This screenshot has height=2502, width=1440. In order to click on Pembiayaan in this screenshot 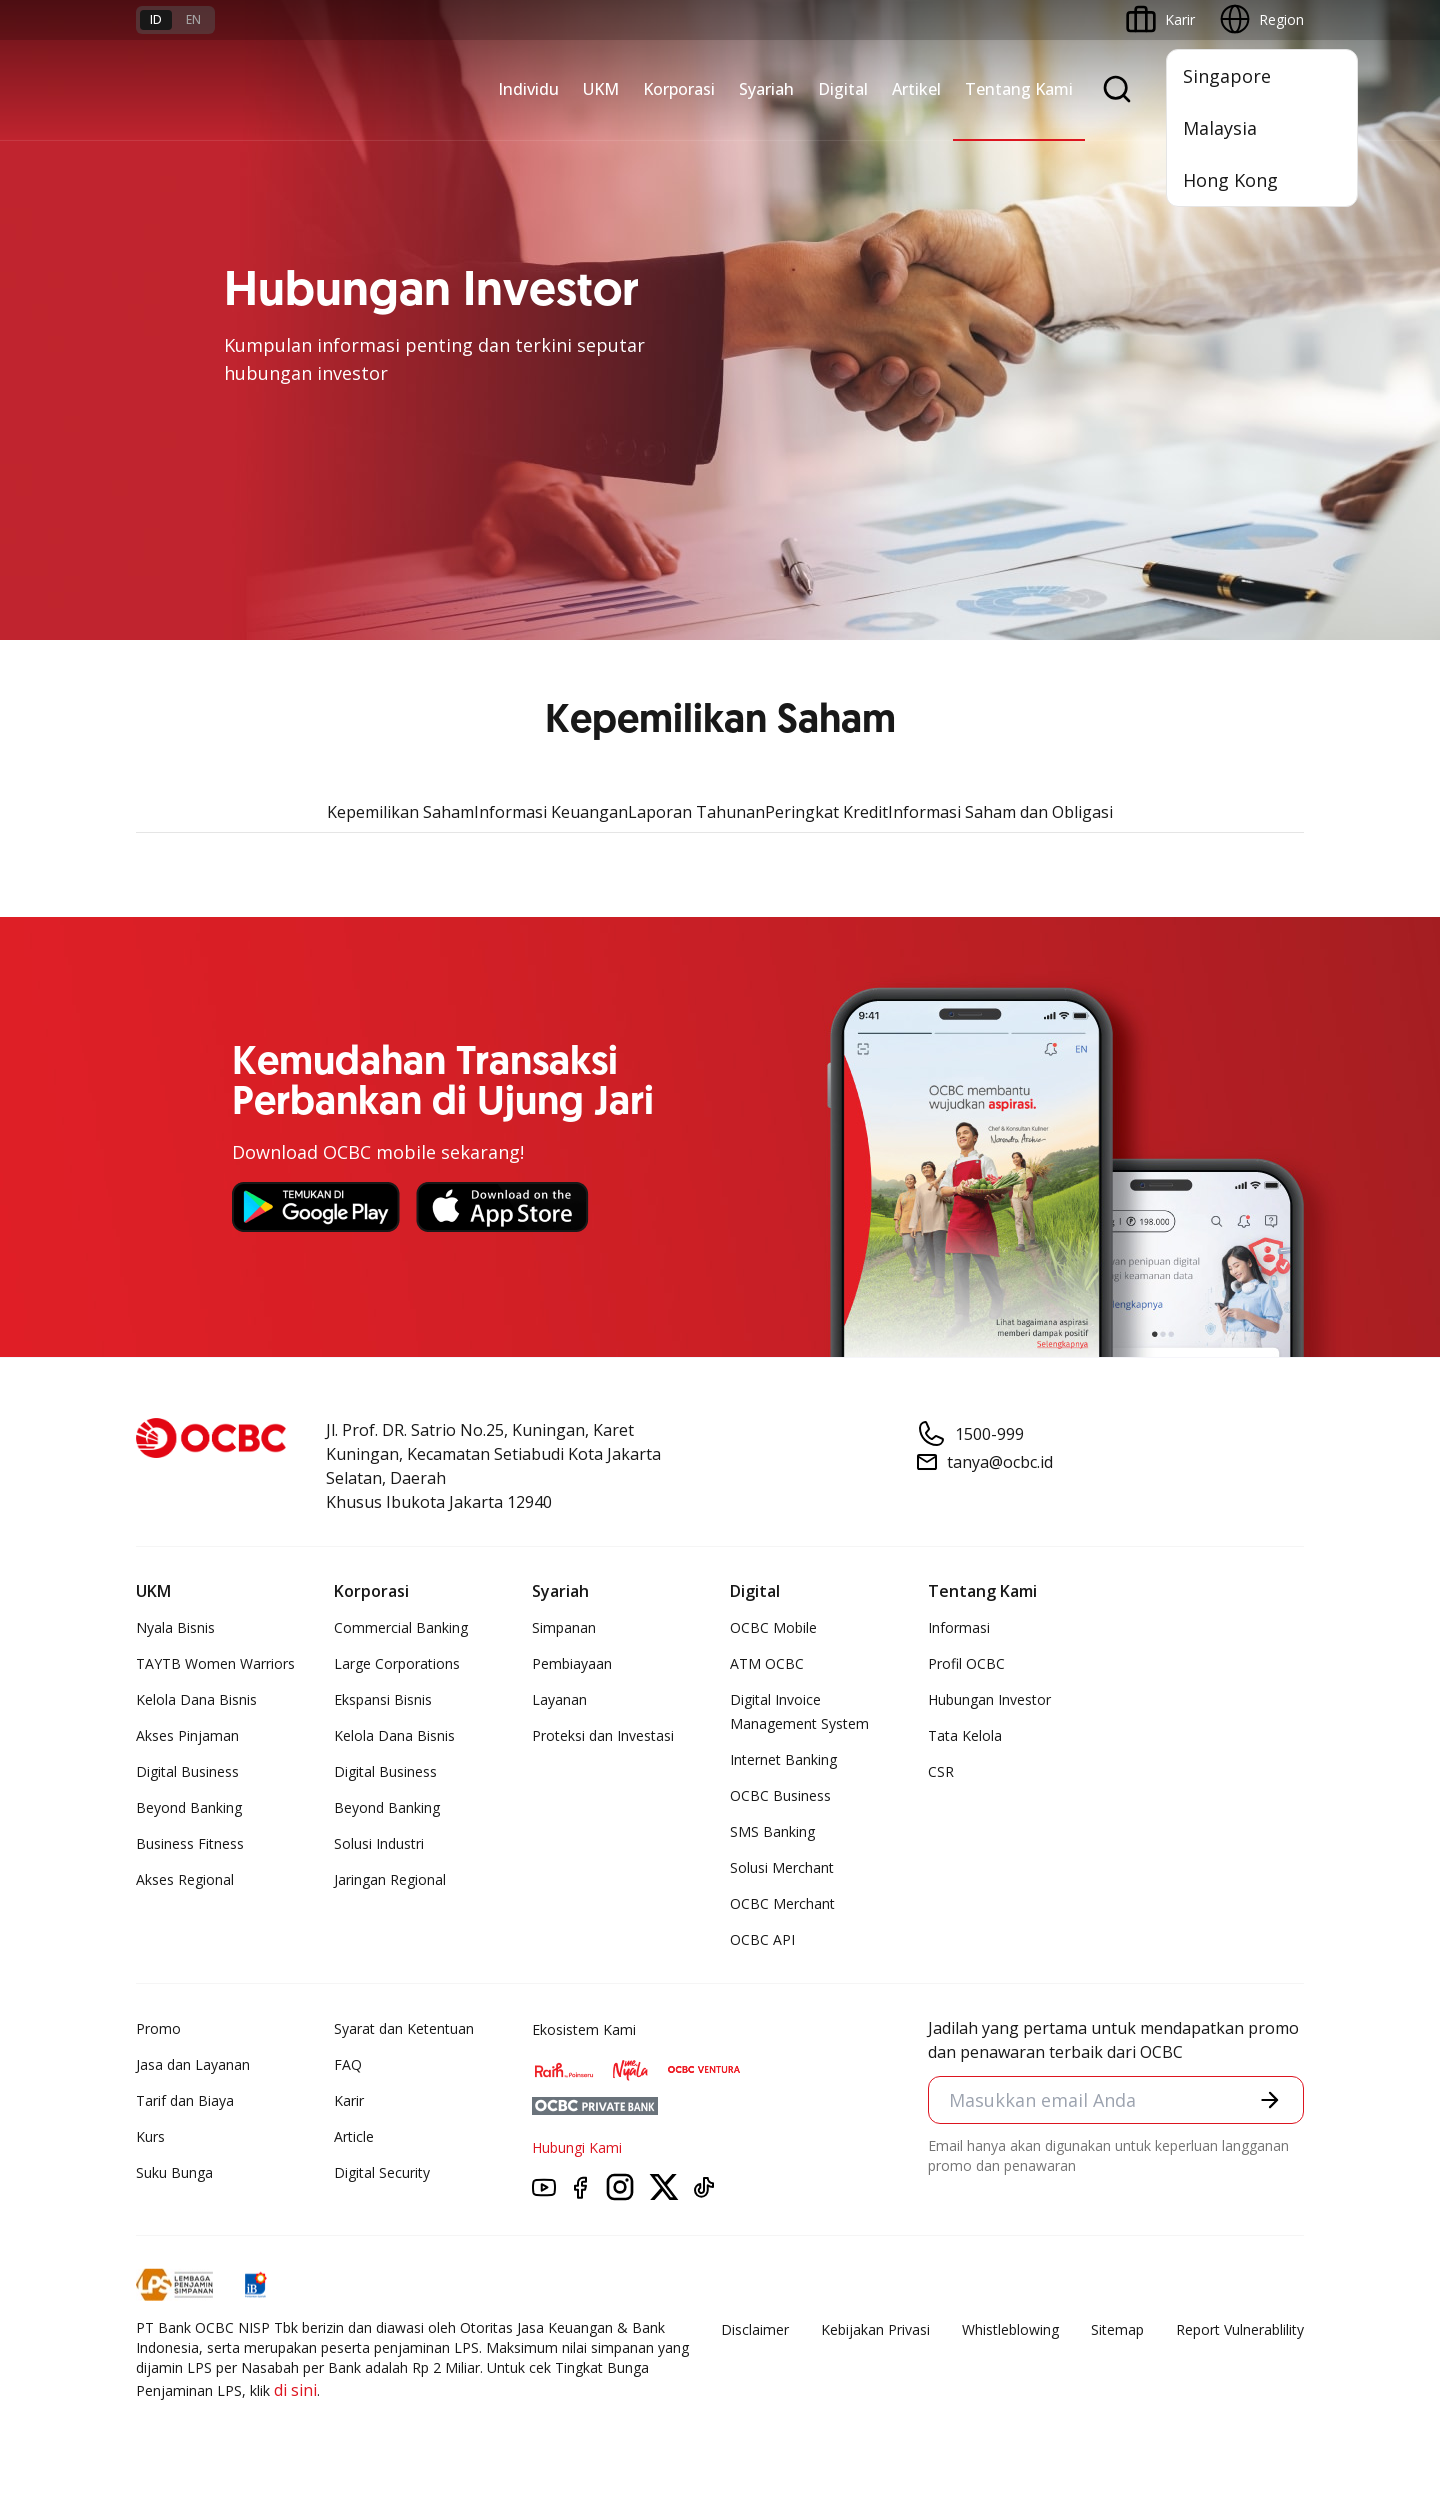, I will do `click(572, 1663)`.